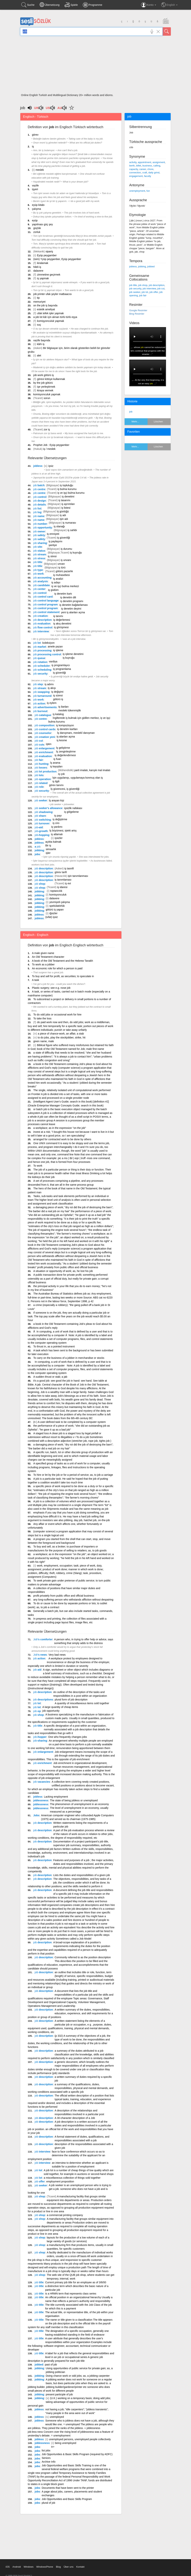 The width and height of the screenshot is (191, 2576). What do you see at coordinates (44, 2566) in the screenshot?
I see `WindowsPhone` at bounding box center [44, 2566].